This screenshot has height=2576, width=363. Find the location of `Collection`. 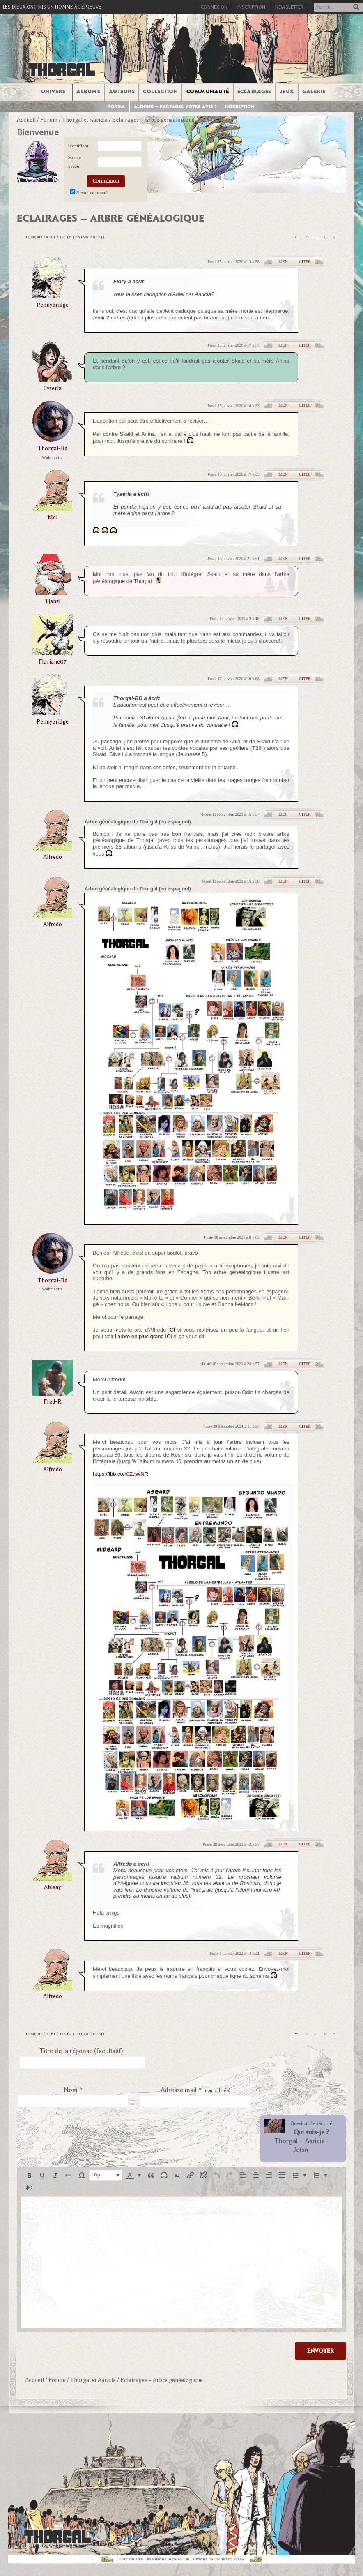

Collection is located at coordinates (160, 91).